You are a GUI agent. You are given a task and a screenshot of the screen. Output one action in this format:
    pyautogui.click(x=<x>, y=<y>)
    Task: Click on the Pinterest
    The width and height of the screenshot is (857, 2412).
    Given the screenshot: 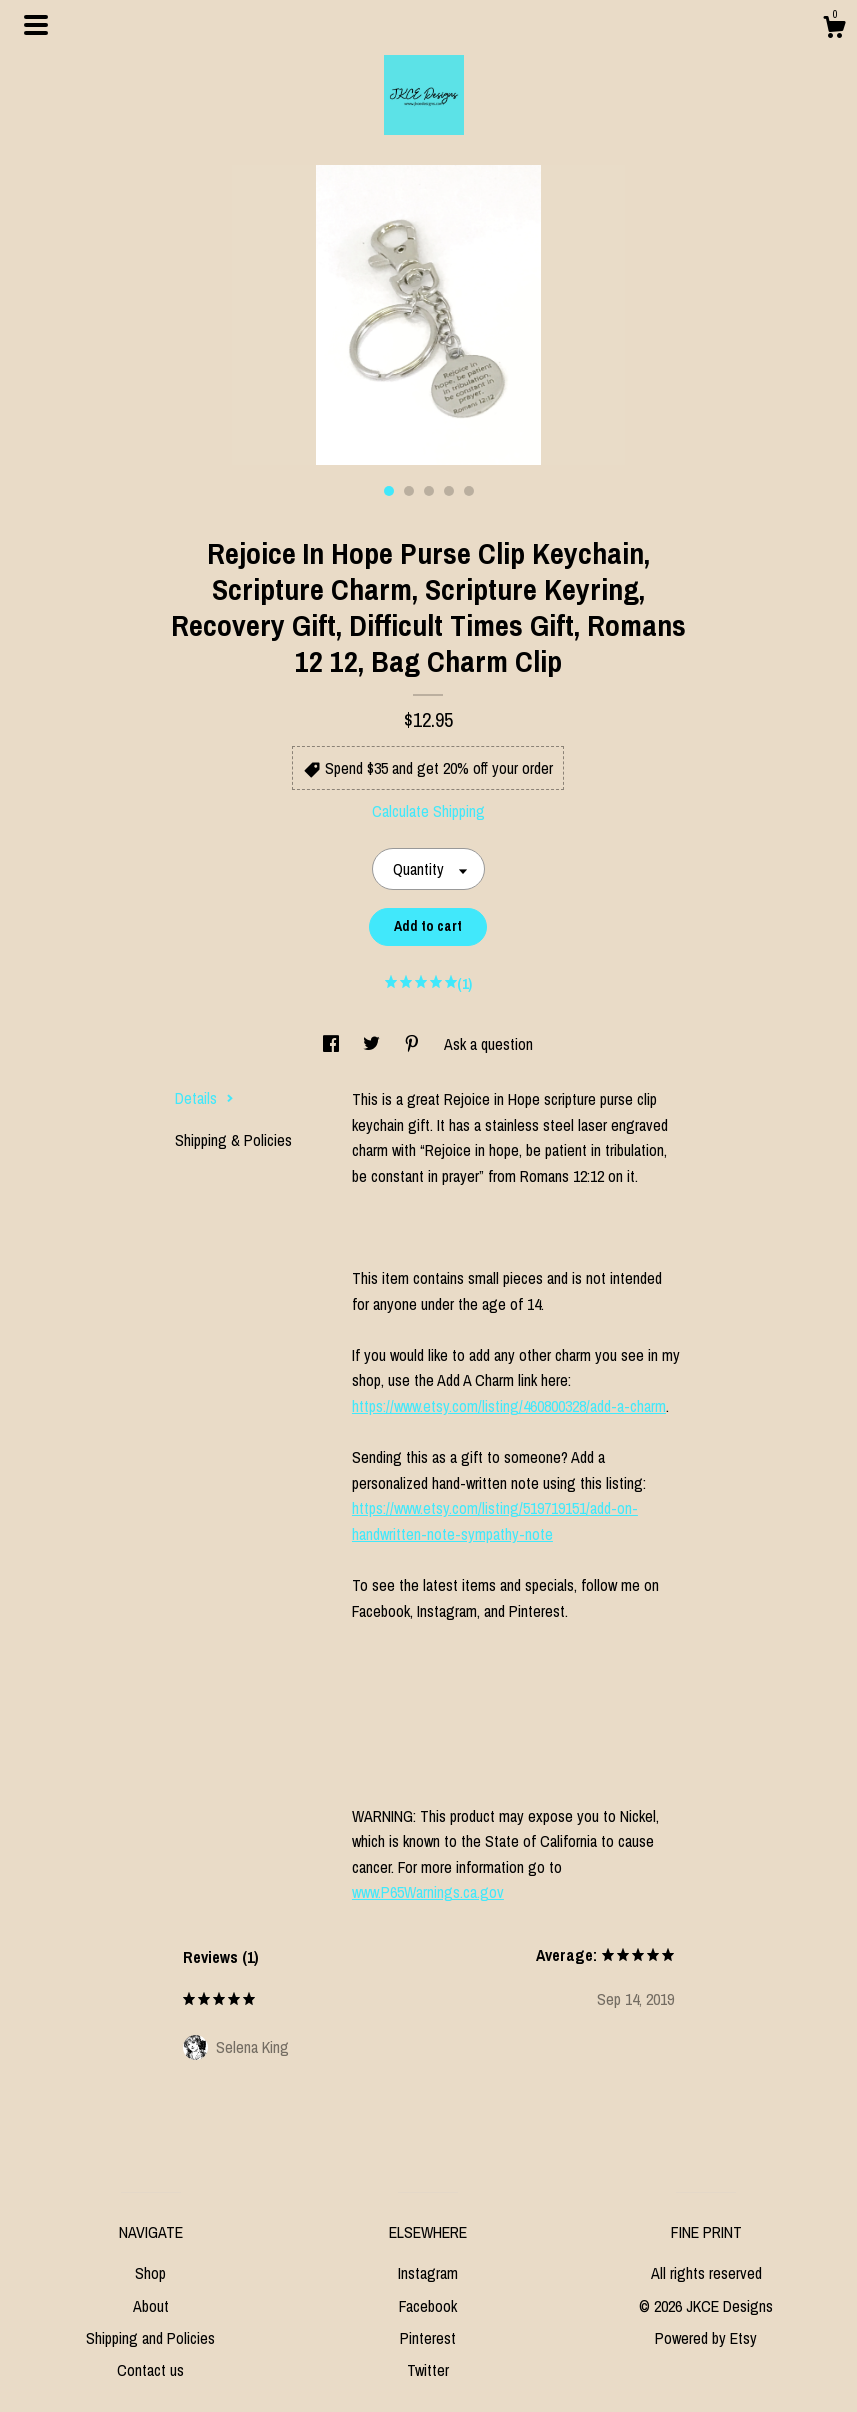 What is the action you would take?
    pyautogui.click(x=428, y=2338)
    